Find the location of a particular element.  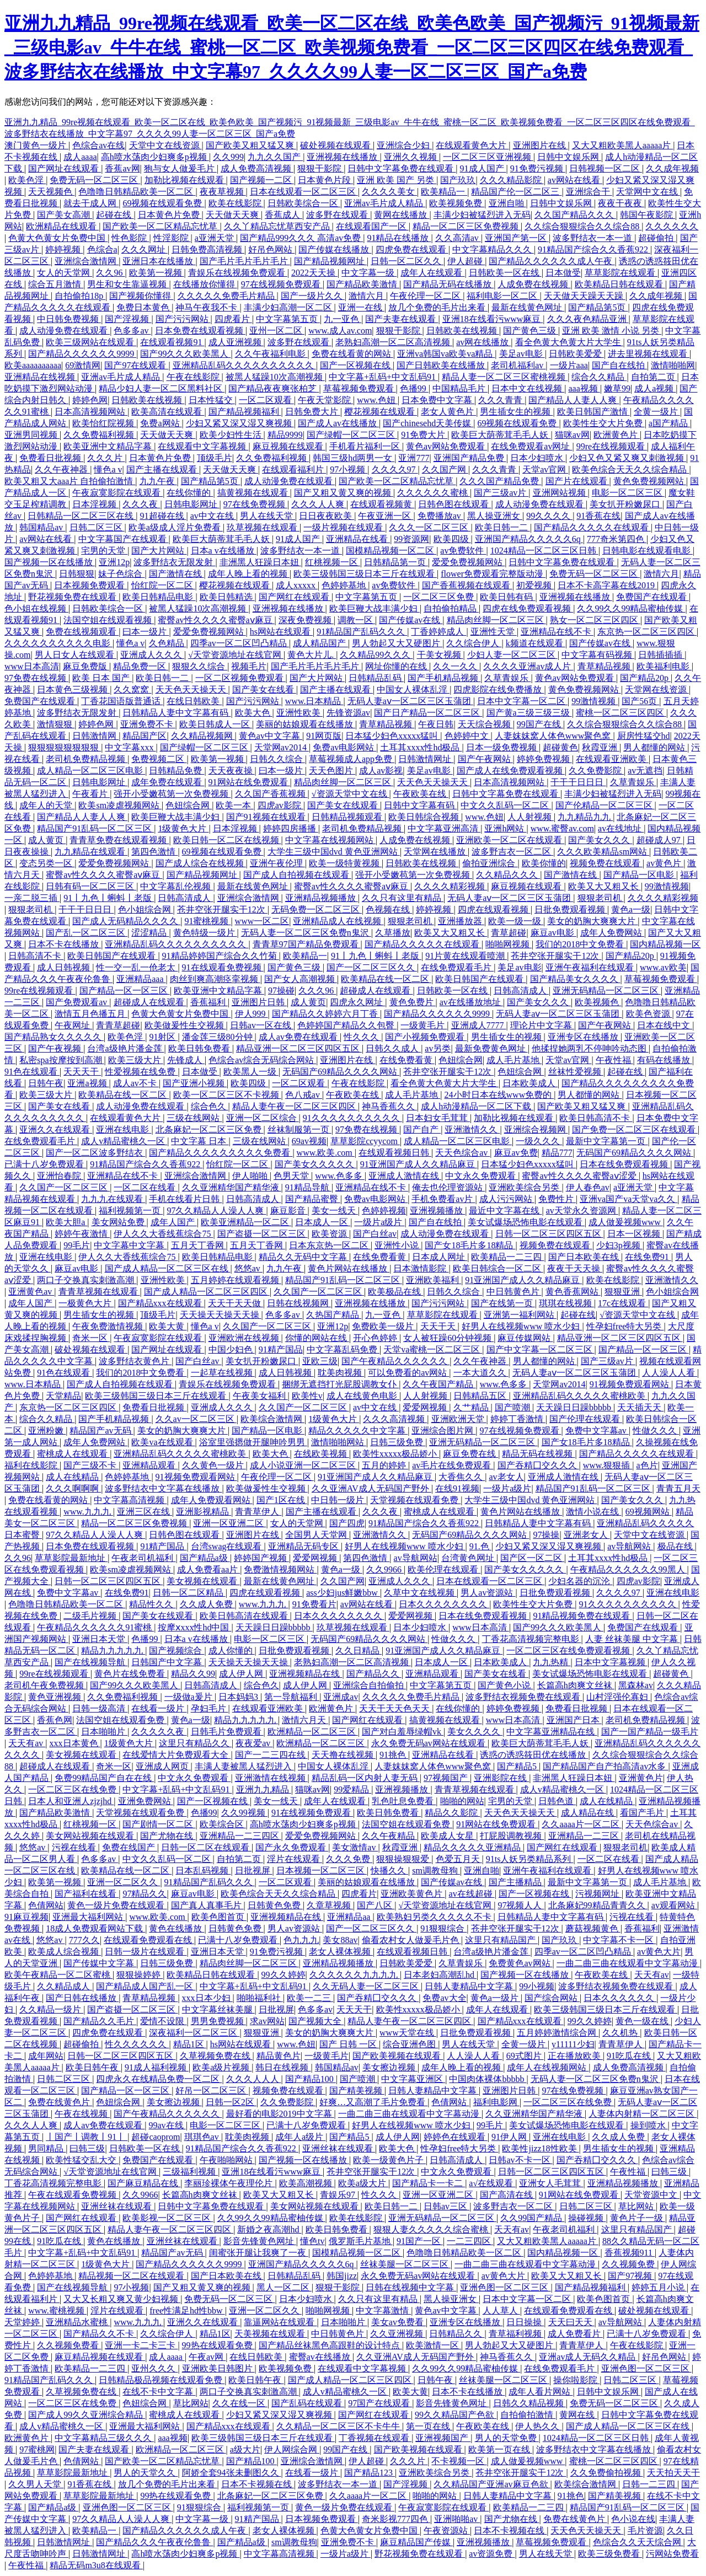

干干干日日日 is located at coordinates (578, 782).